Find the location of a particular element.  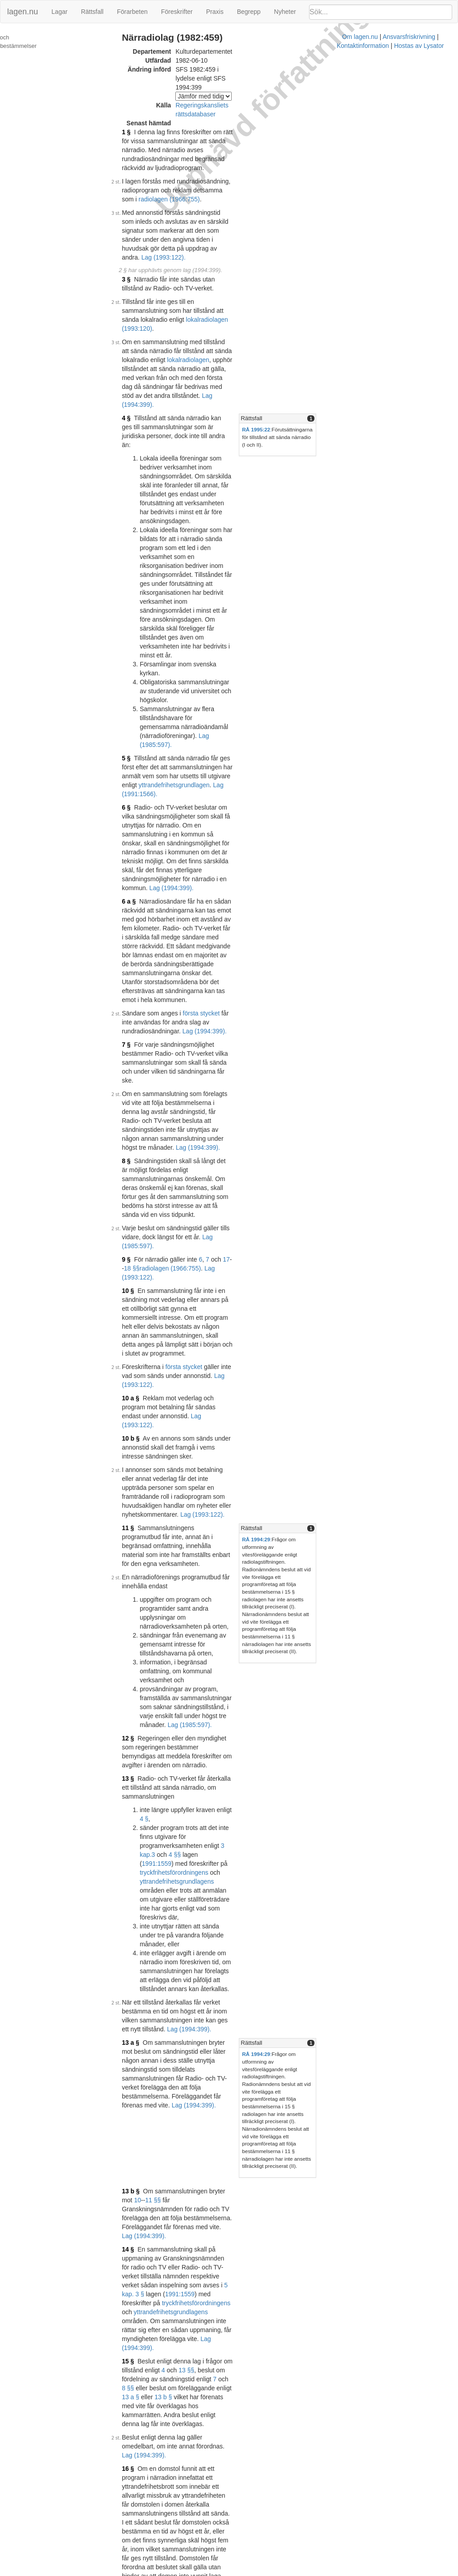

Begrepp is located at coordinates (249, 11).